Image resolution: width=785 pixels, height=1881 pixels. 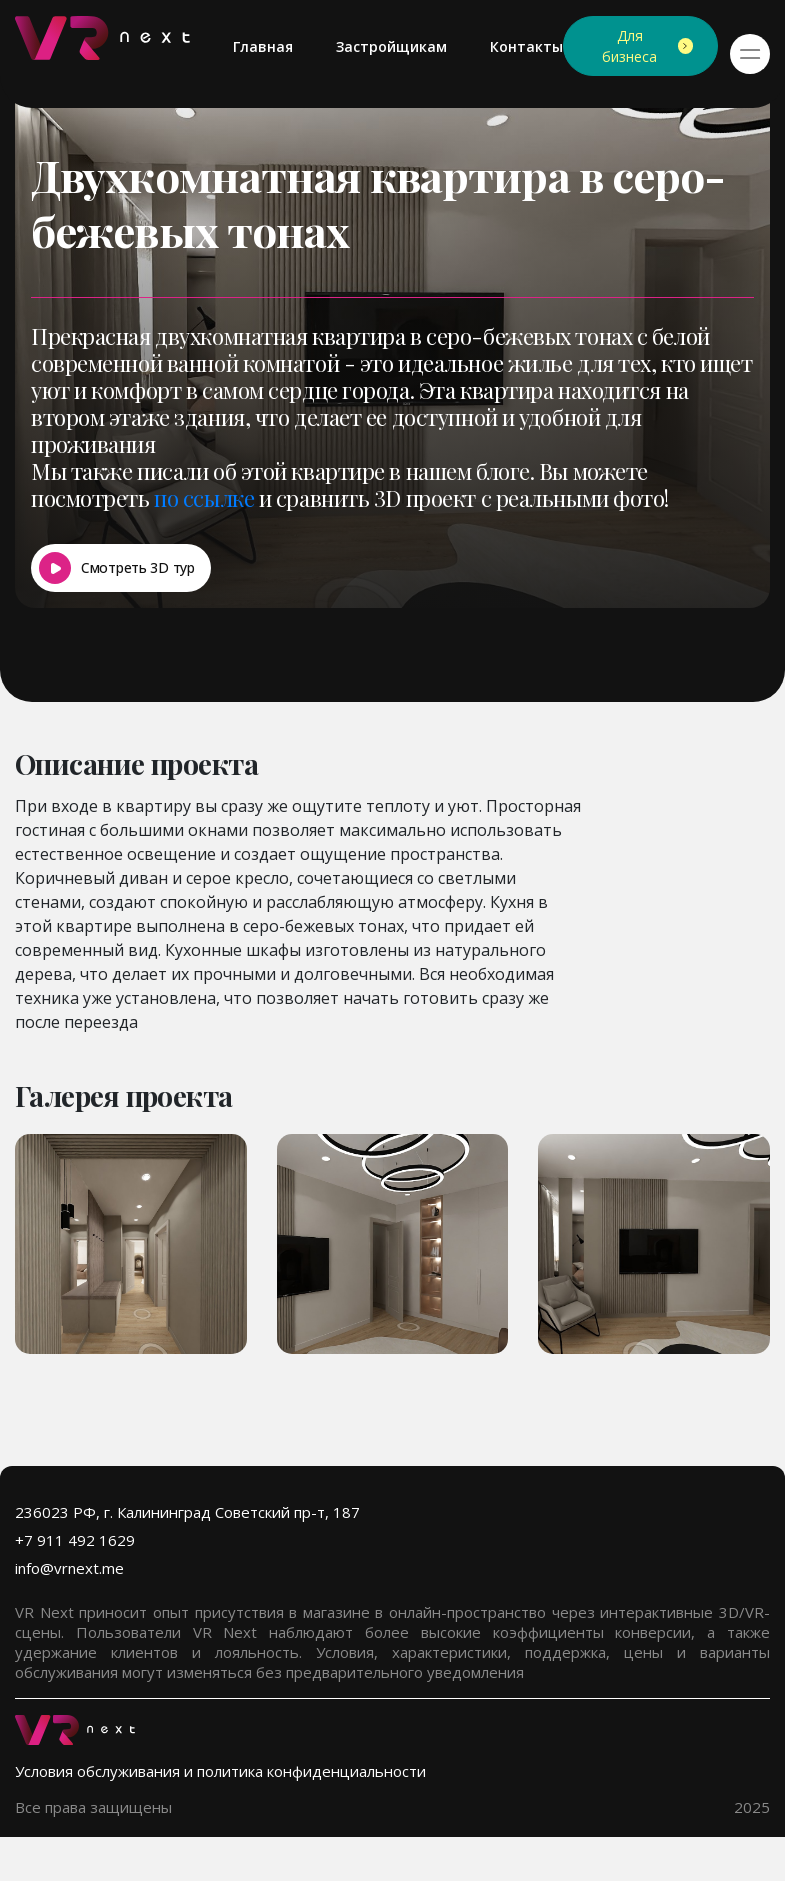 I want to click on +7 911 492 1629, so click(x=75, y=1540).